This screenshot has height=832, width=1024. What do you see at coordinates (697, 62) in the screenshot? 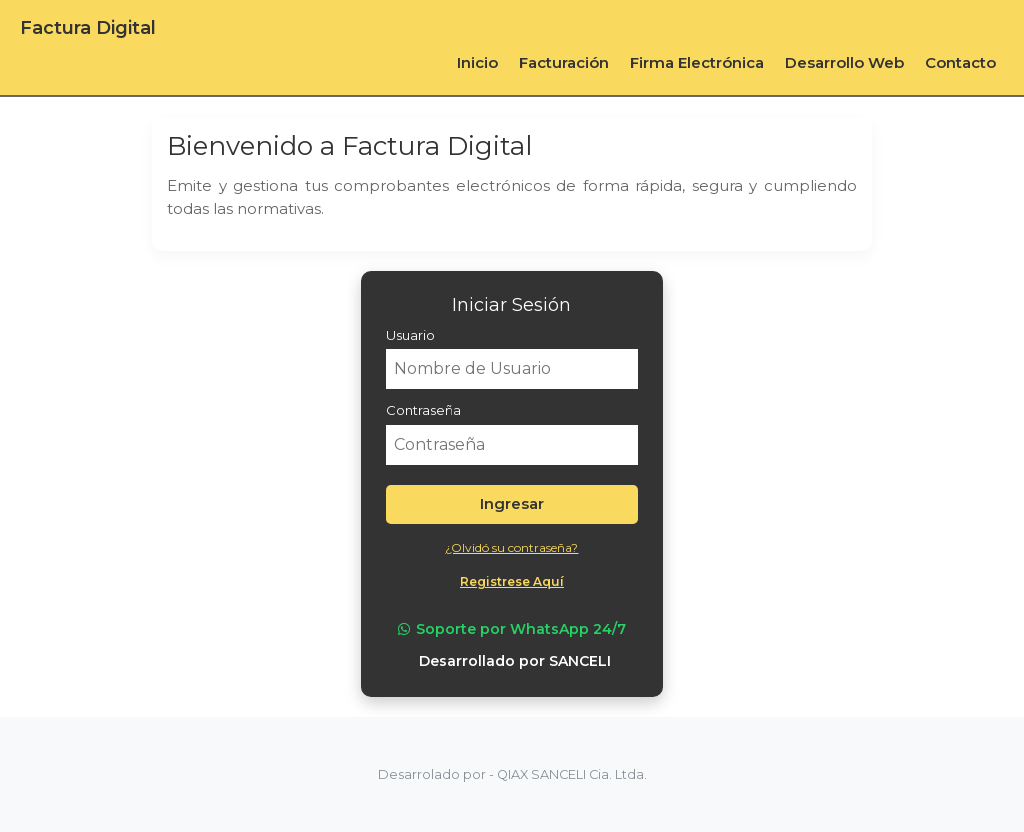
I see `Firma Electrónica` at bounding box center [697, 62].